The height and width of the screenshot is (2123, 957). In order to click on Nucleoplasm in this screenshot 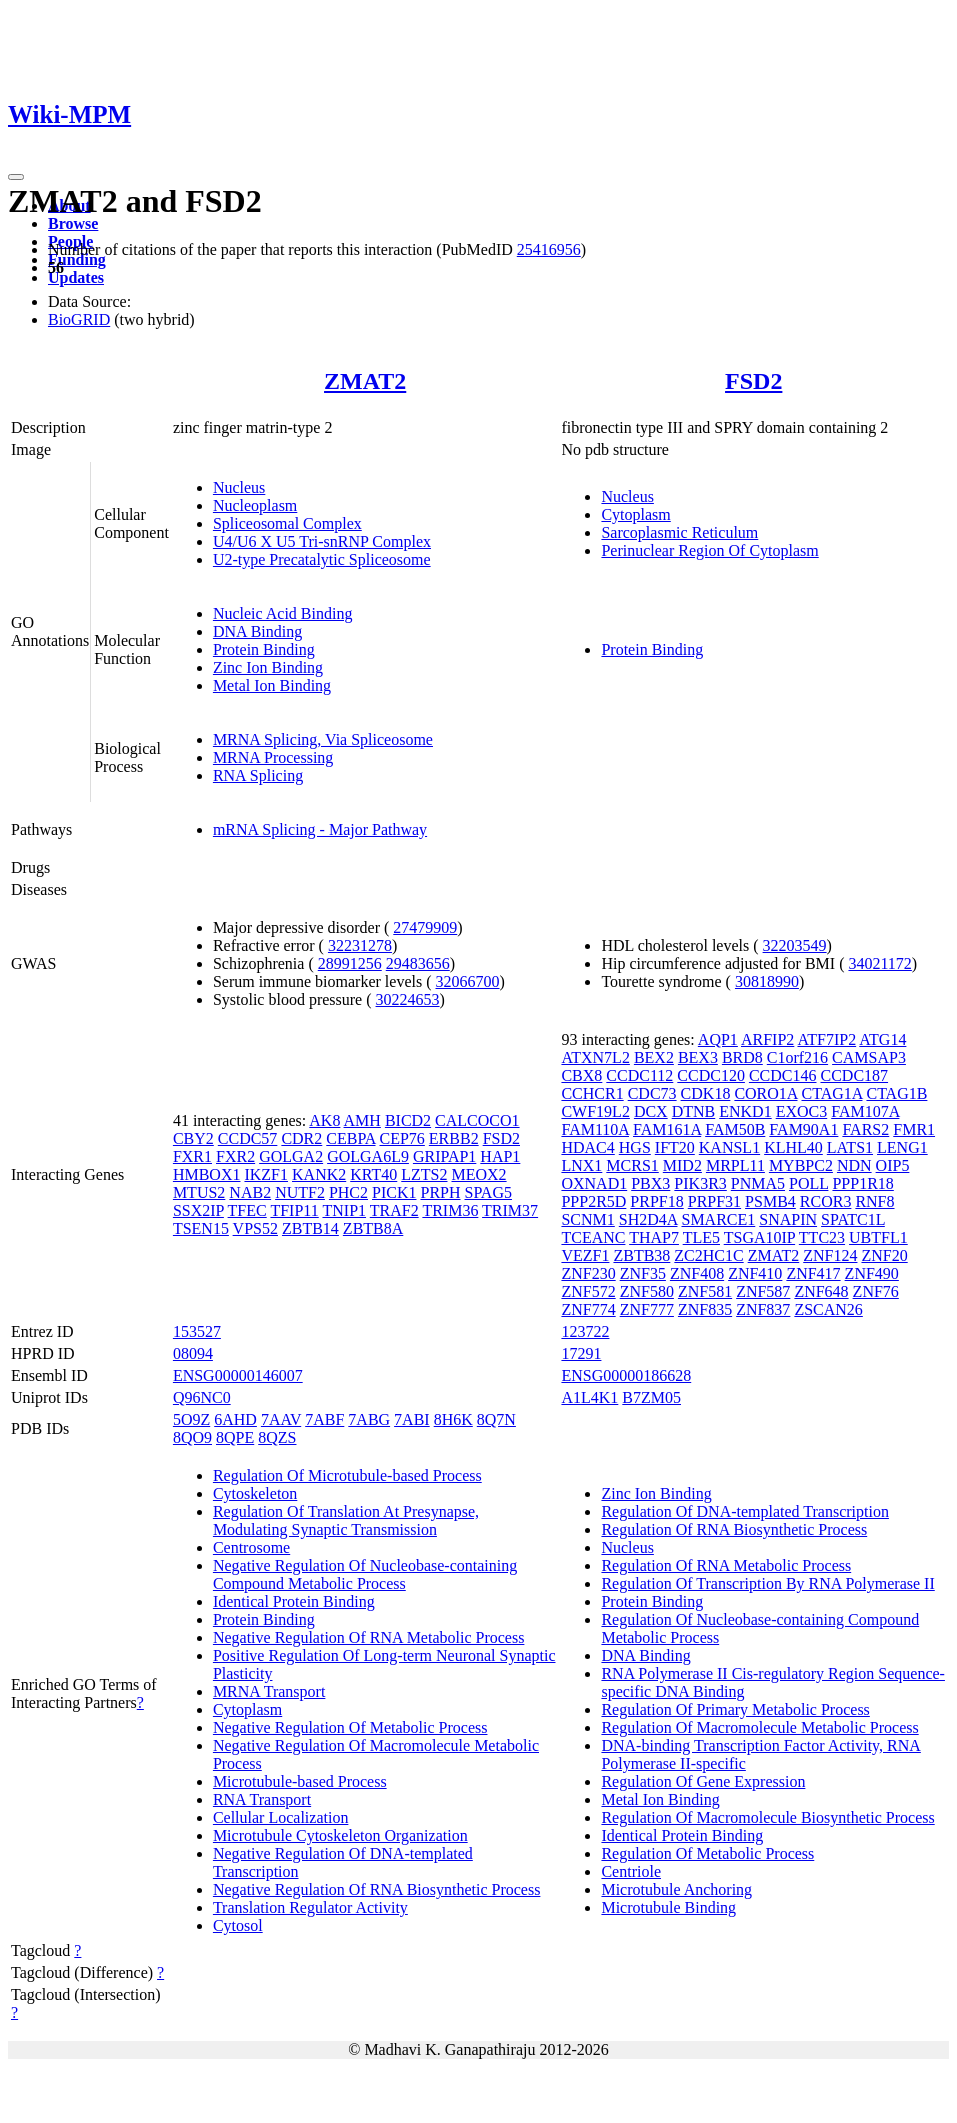, I will do `click(255, 505)`.